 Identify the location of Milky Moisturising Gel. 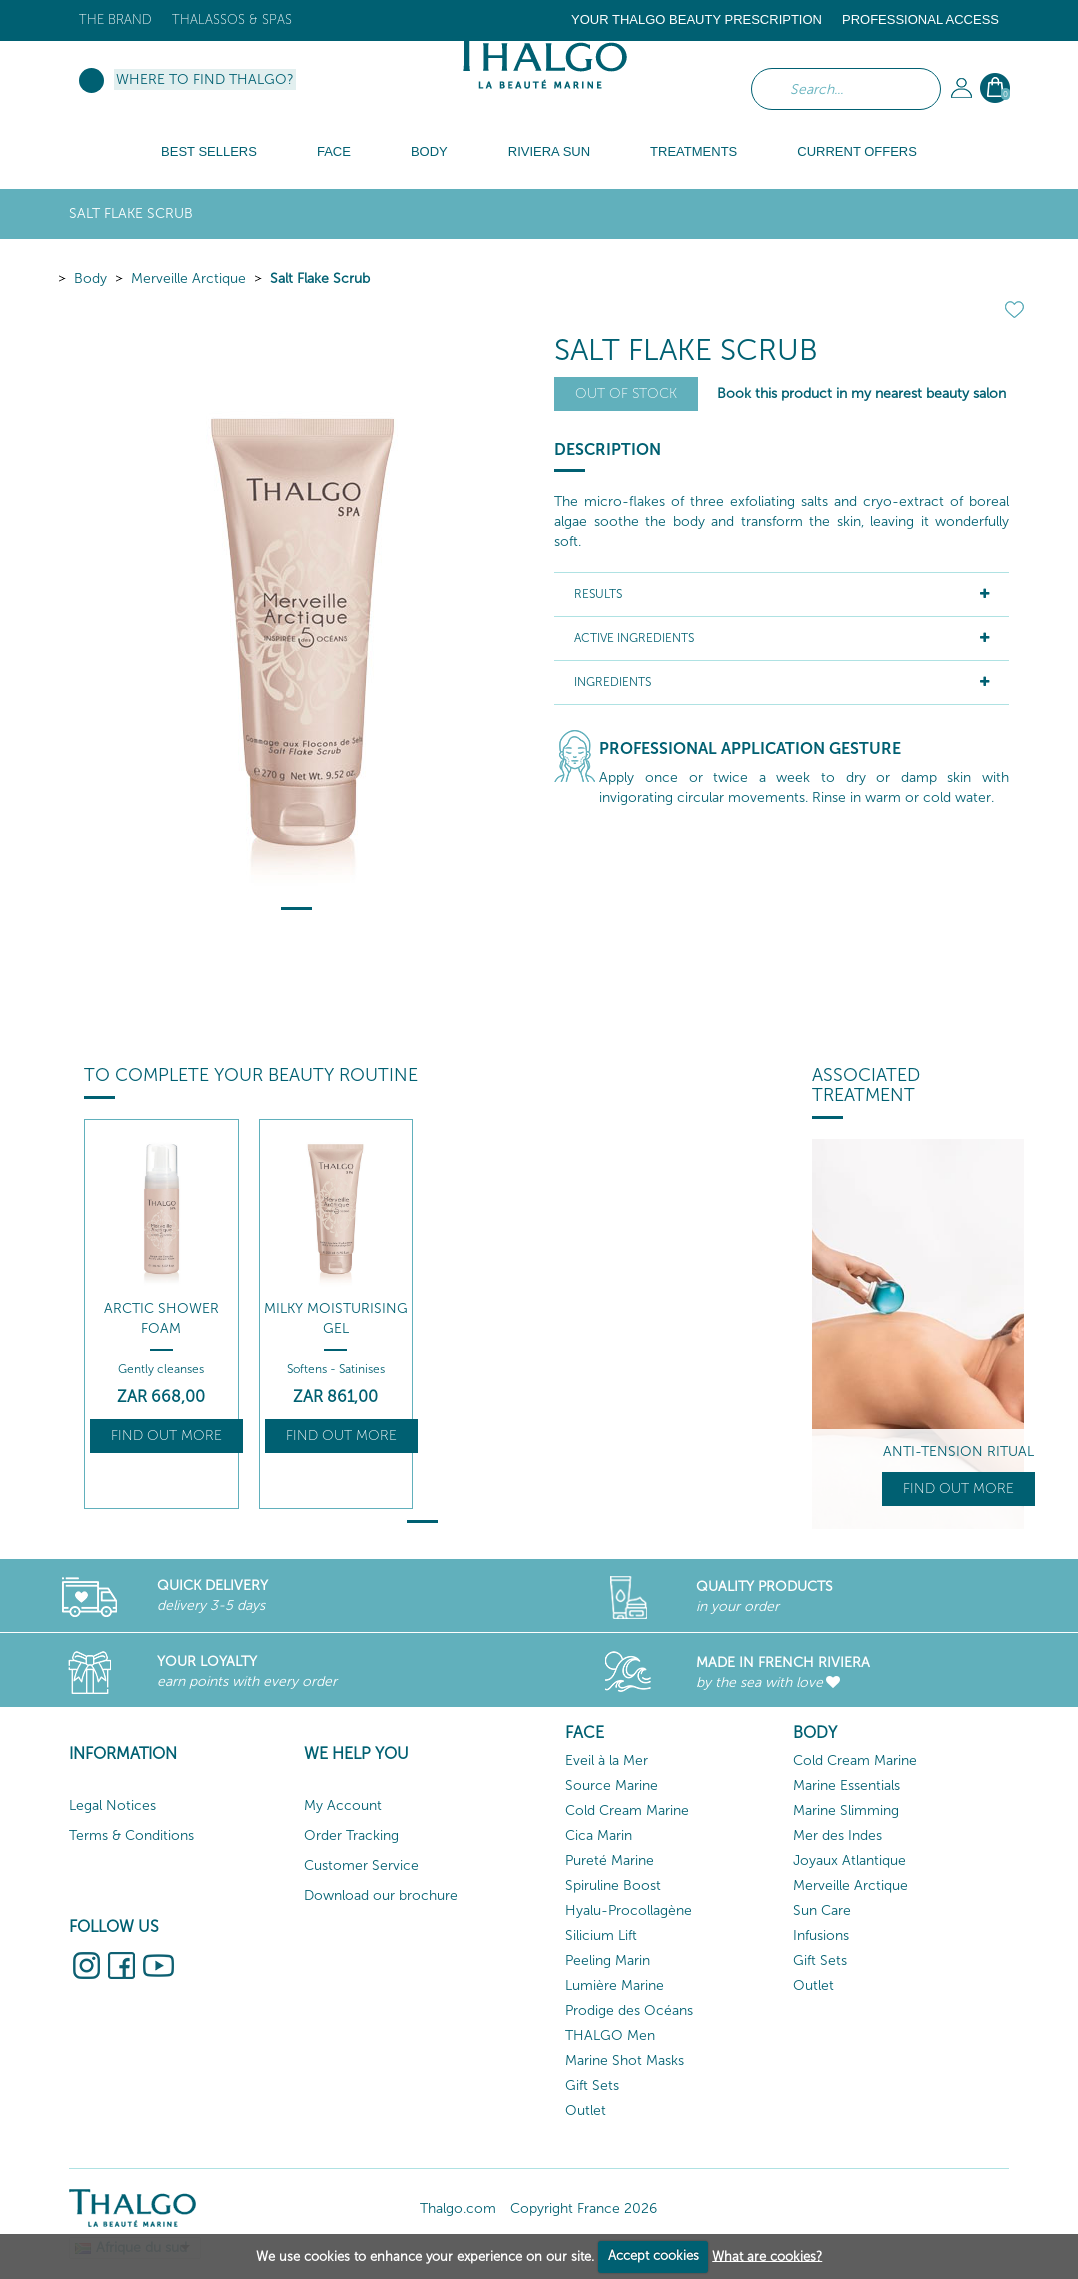
(336, 1318).